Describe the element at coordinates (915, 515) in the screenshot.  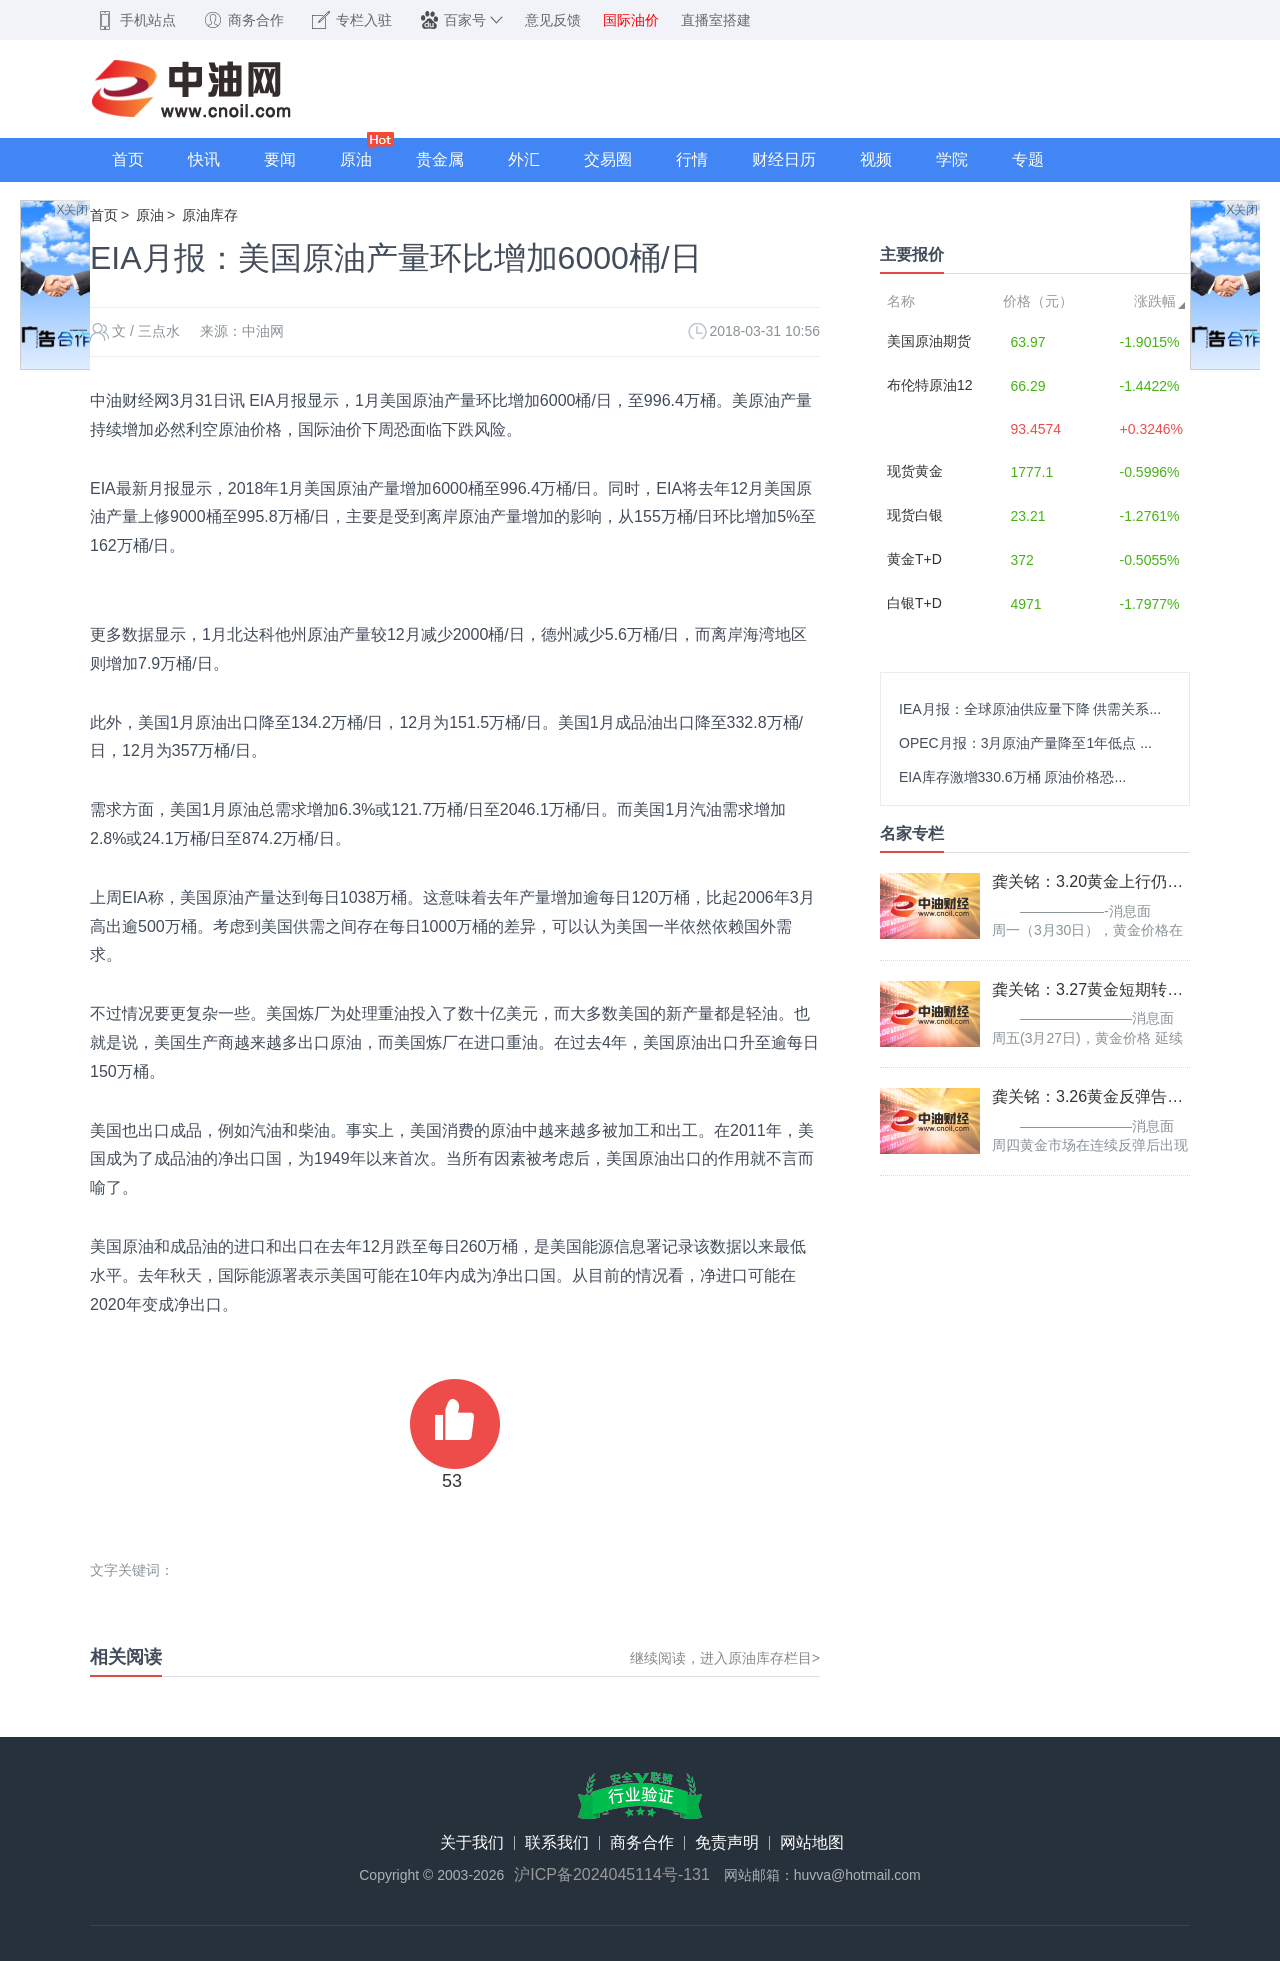
I see `现货白银` at that location.